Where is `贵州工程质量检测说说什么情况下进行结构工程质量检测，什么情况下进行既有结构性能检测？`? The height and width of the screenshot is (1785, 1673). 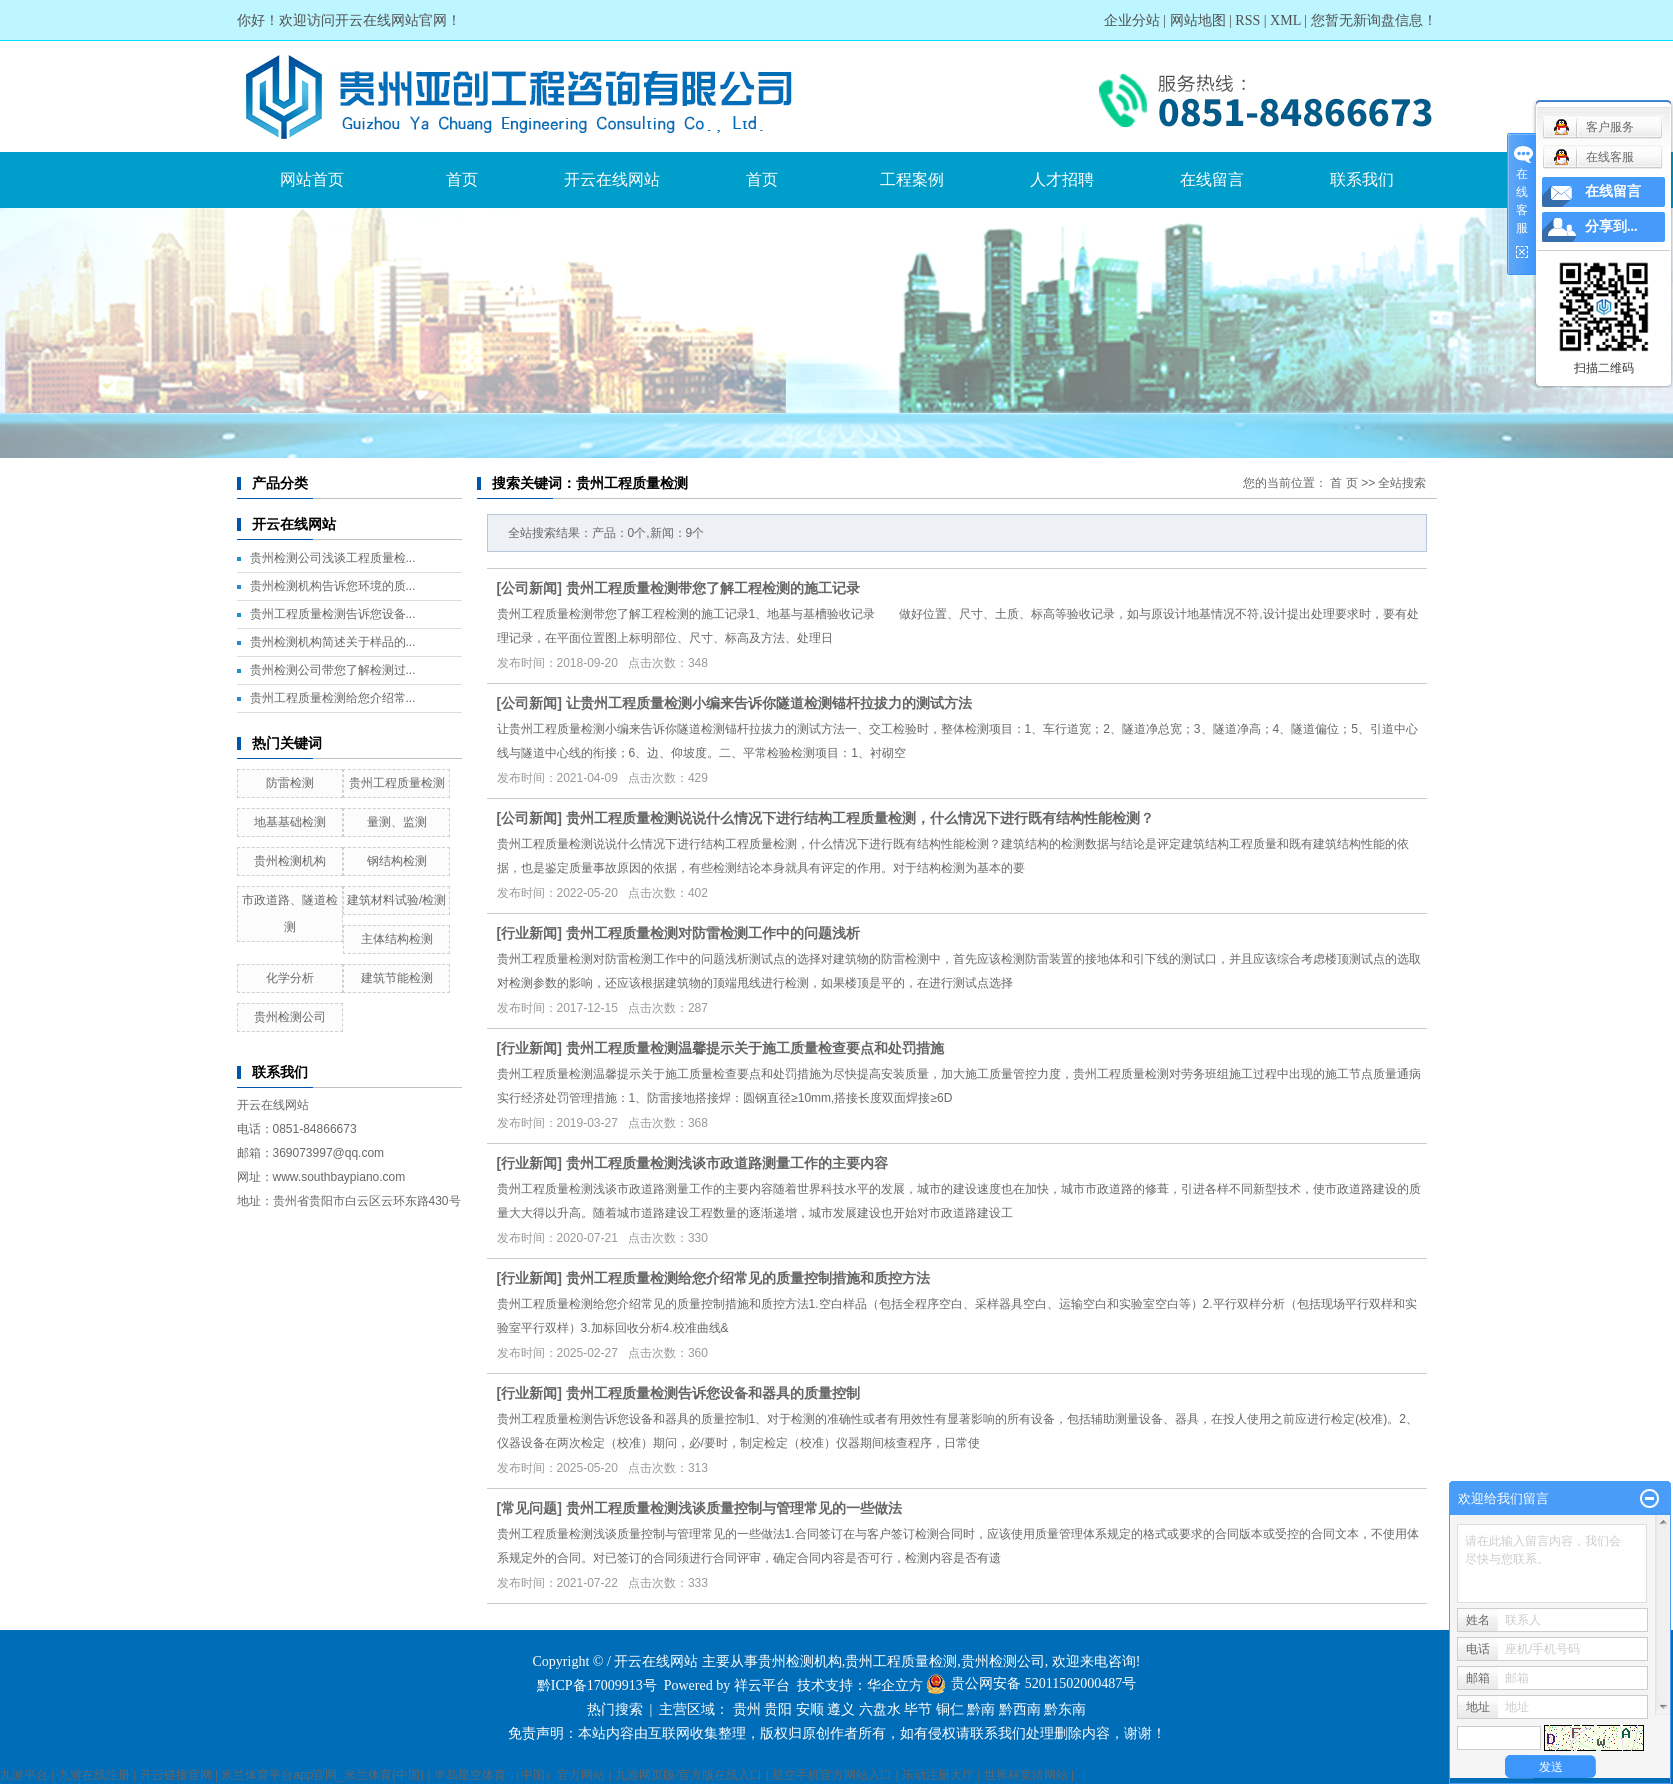 贵州工程质量检测说说什么情况下进行结构工程质量检测，什么情况下进行既有结构性能检测？ is located at coordinates (860, 818).